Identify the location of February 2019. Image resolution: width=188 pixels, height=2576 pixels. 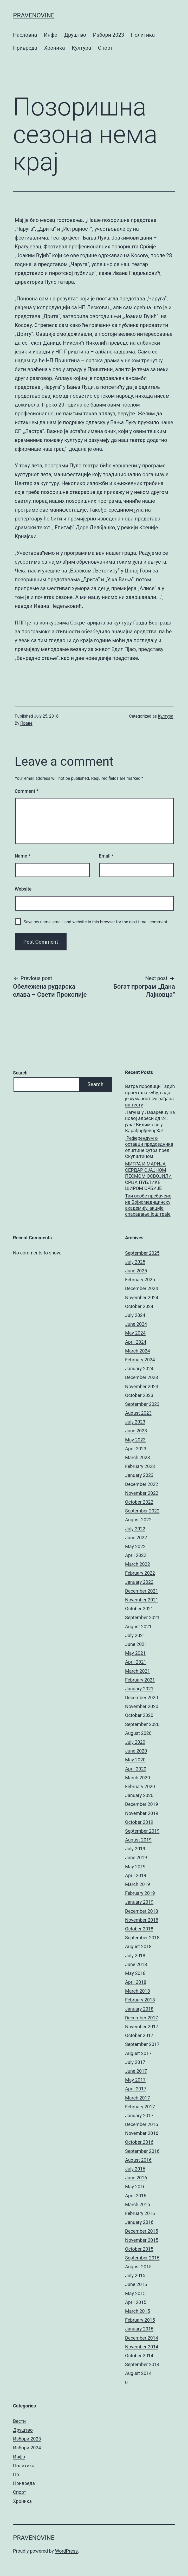
(140, 1893).